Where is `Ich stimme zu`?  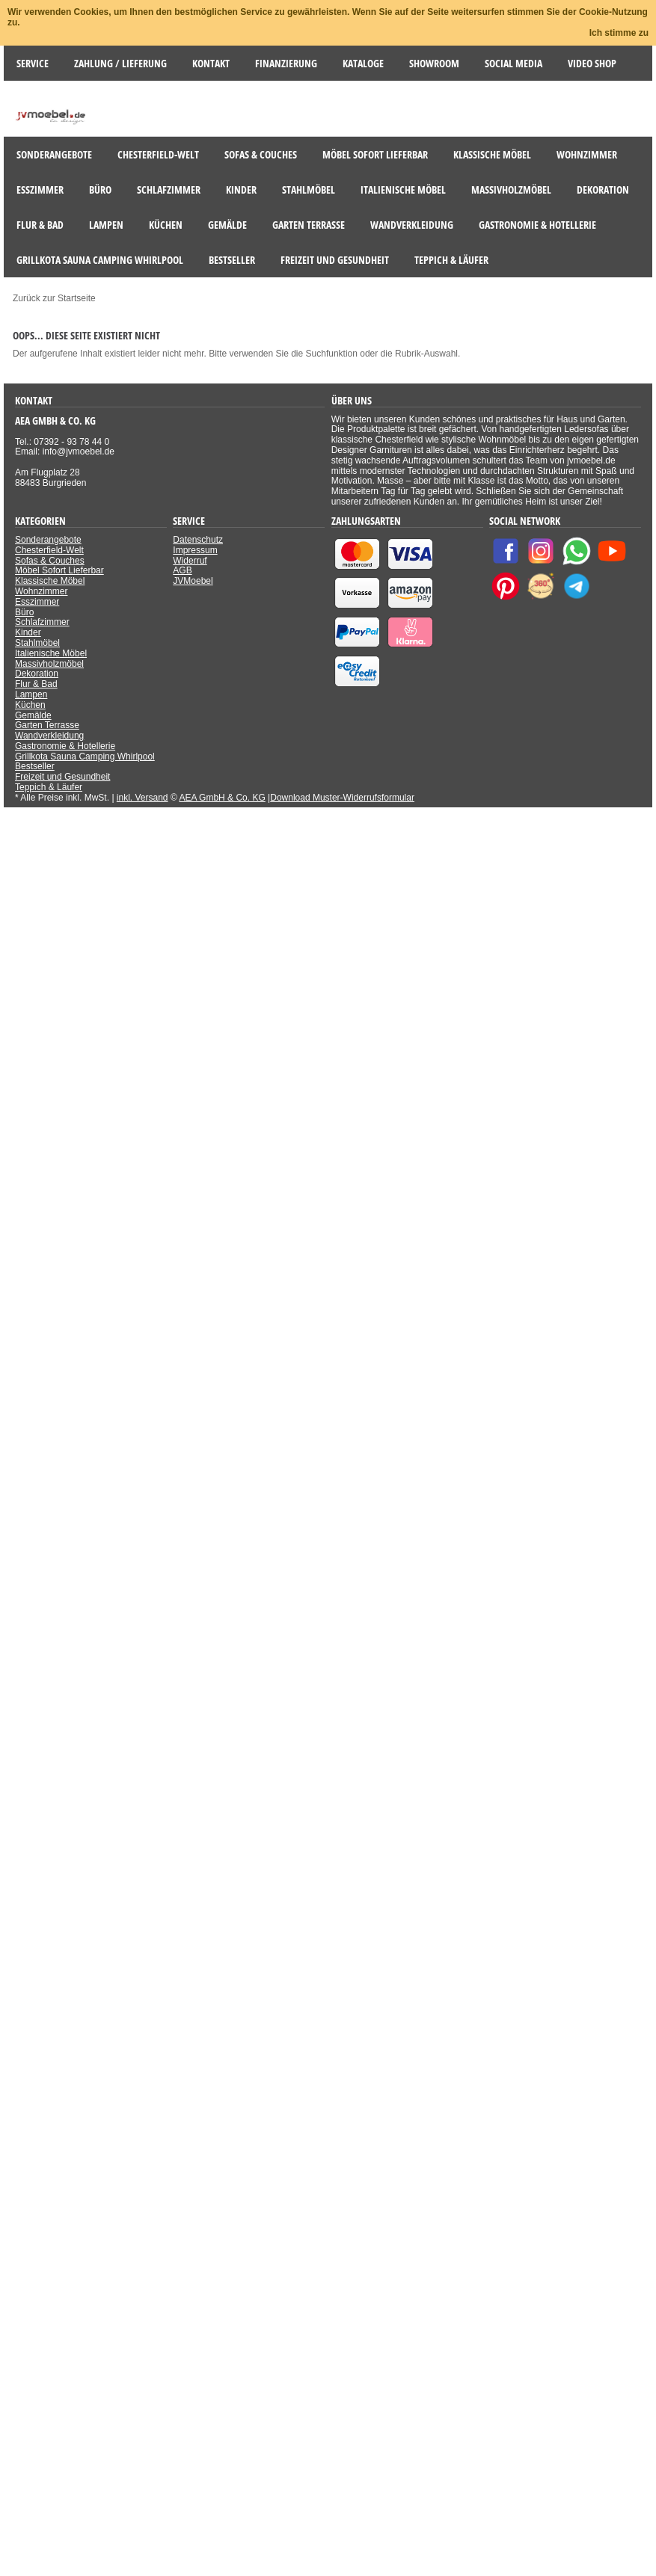 Ich stimme zu is located at coordinates (619, 33).